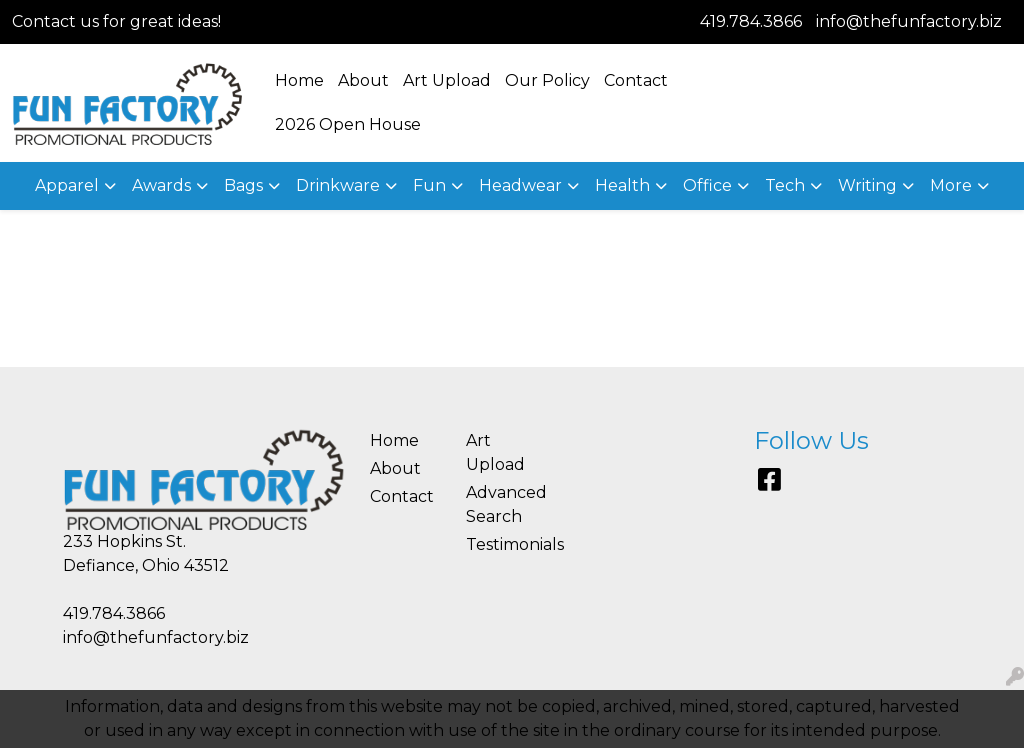 The width and height of the screenshot is (1024, 748). Describe the element at coordinates (161, 185) in the screenshot. I see `Awards [button]` at that location.